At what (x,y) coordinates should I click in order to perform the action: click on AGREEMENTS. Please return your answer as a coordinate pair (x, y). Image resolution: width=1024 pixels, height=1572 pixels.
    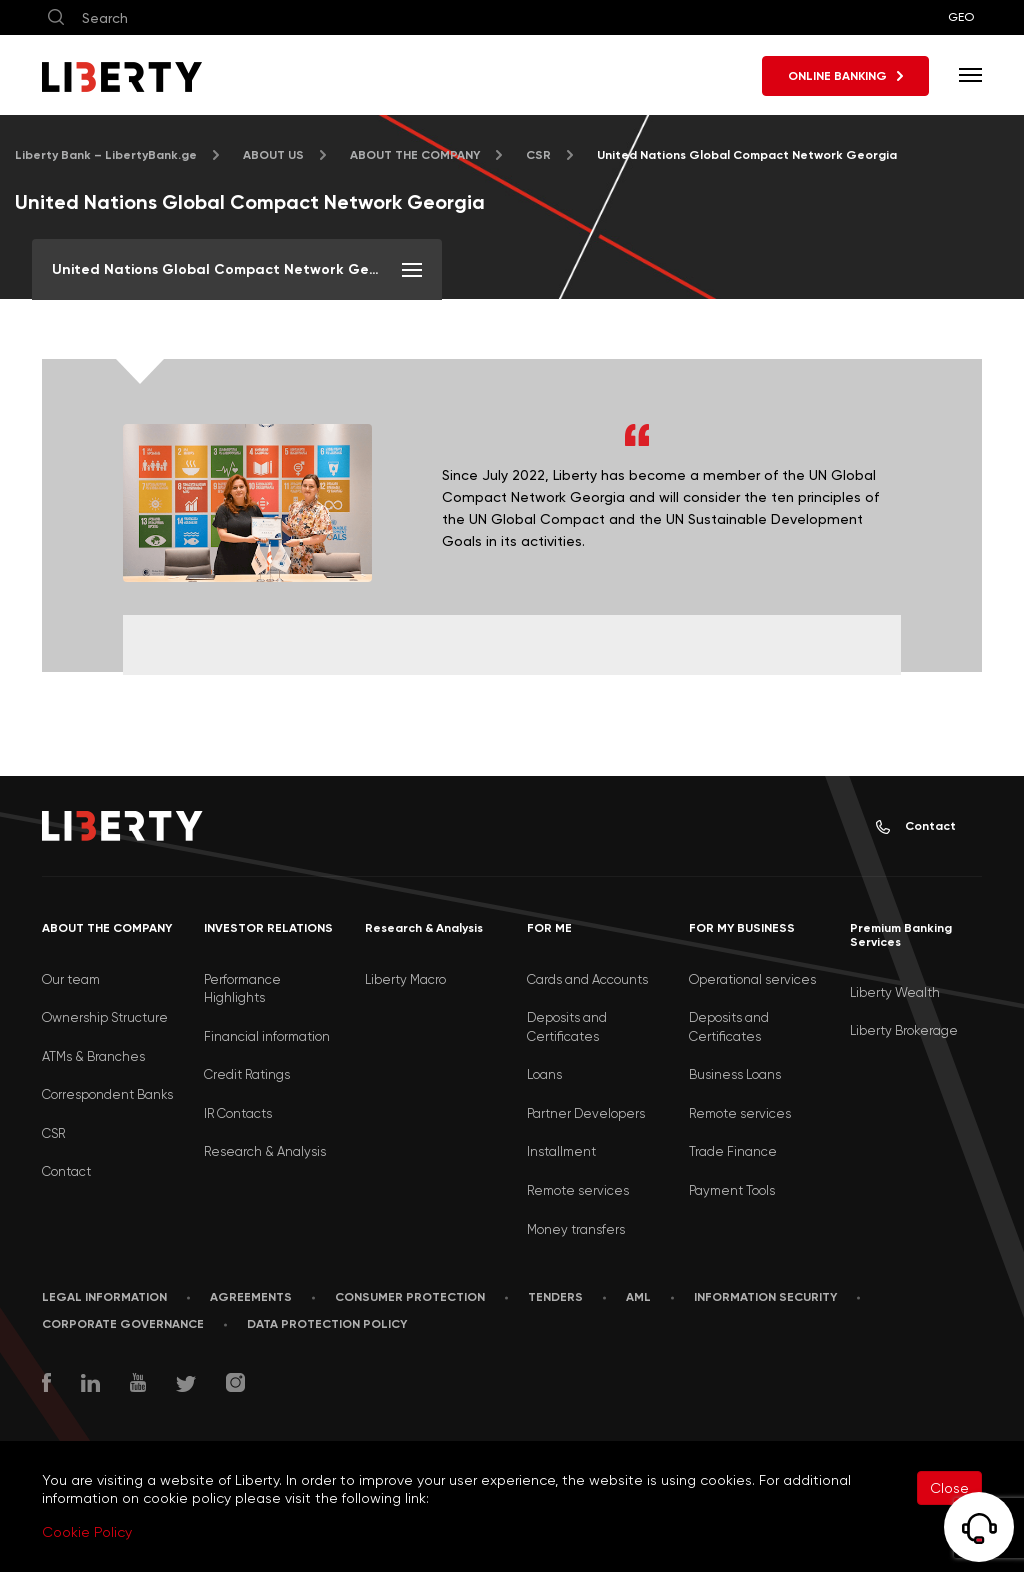
    Looking at the image, I should click on (251, 1297).